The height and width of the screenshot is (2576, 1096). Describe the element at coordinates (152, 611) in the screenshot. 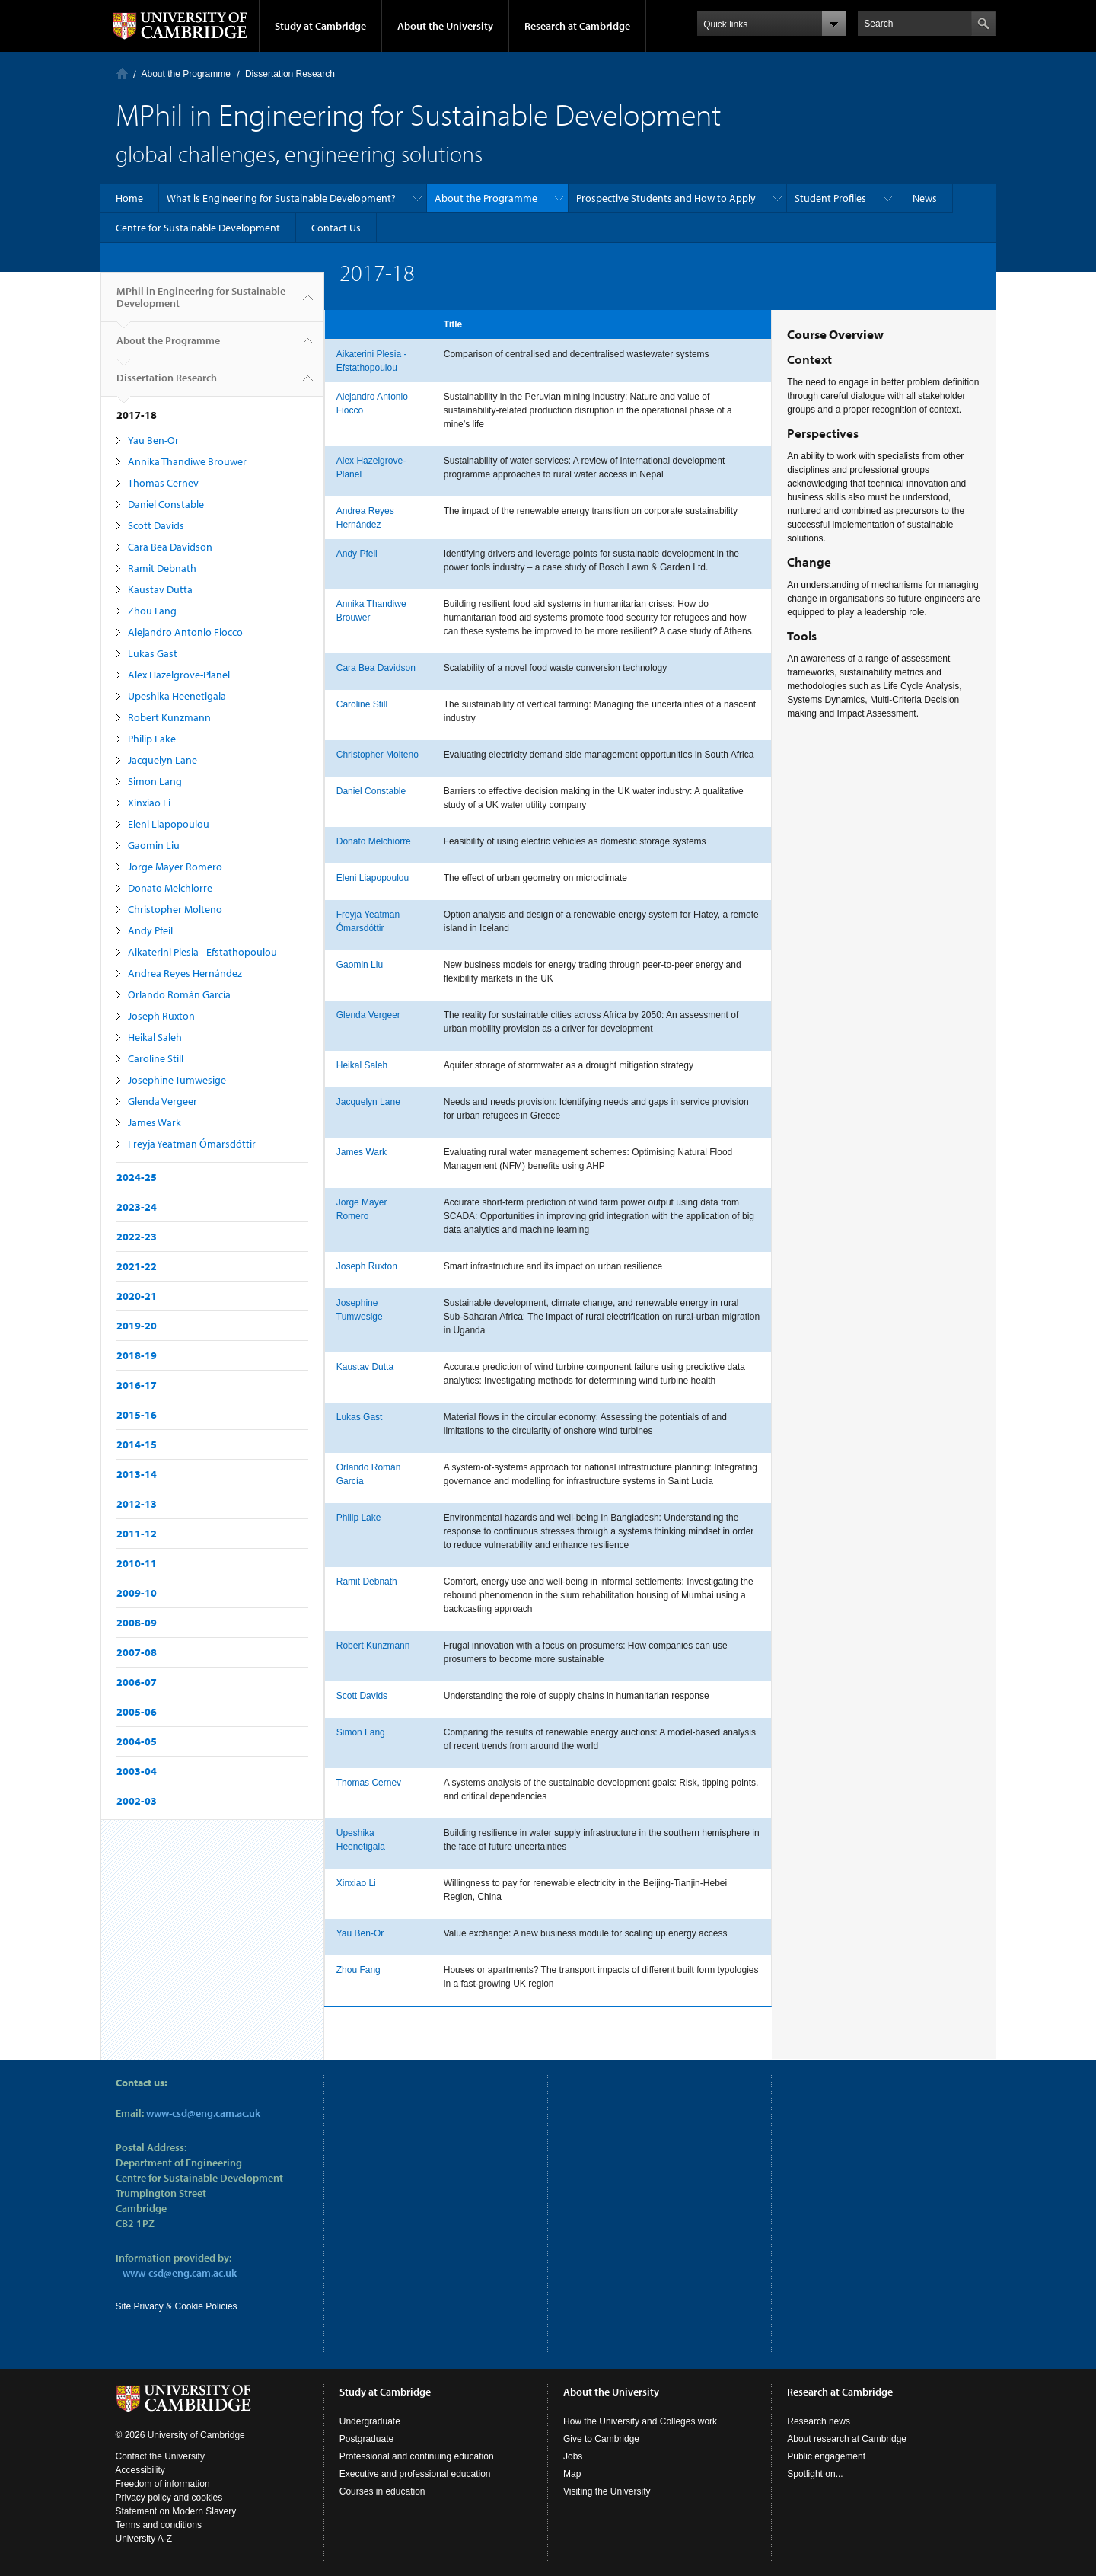

I see `Zhou Fang` at that location.